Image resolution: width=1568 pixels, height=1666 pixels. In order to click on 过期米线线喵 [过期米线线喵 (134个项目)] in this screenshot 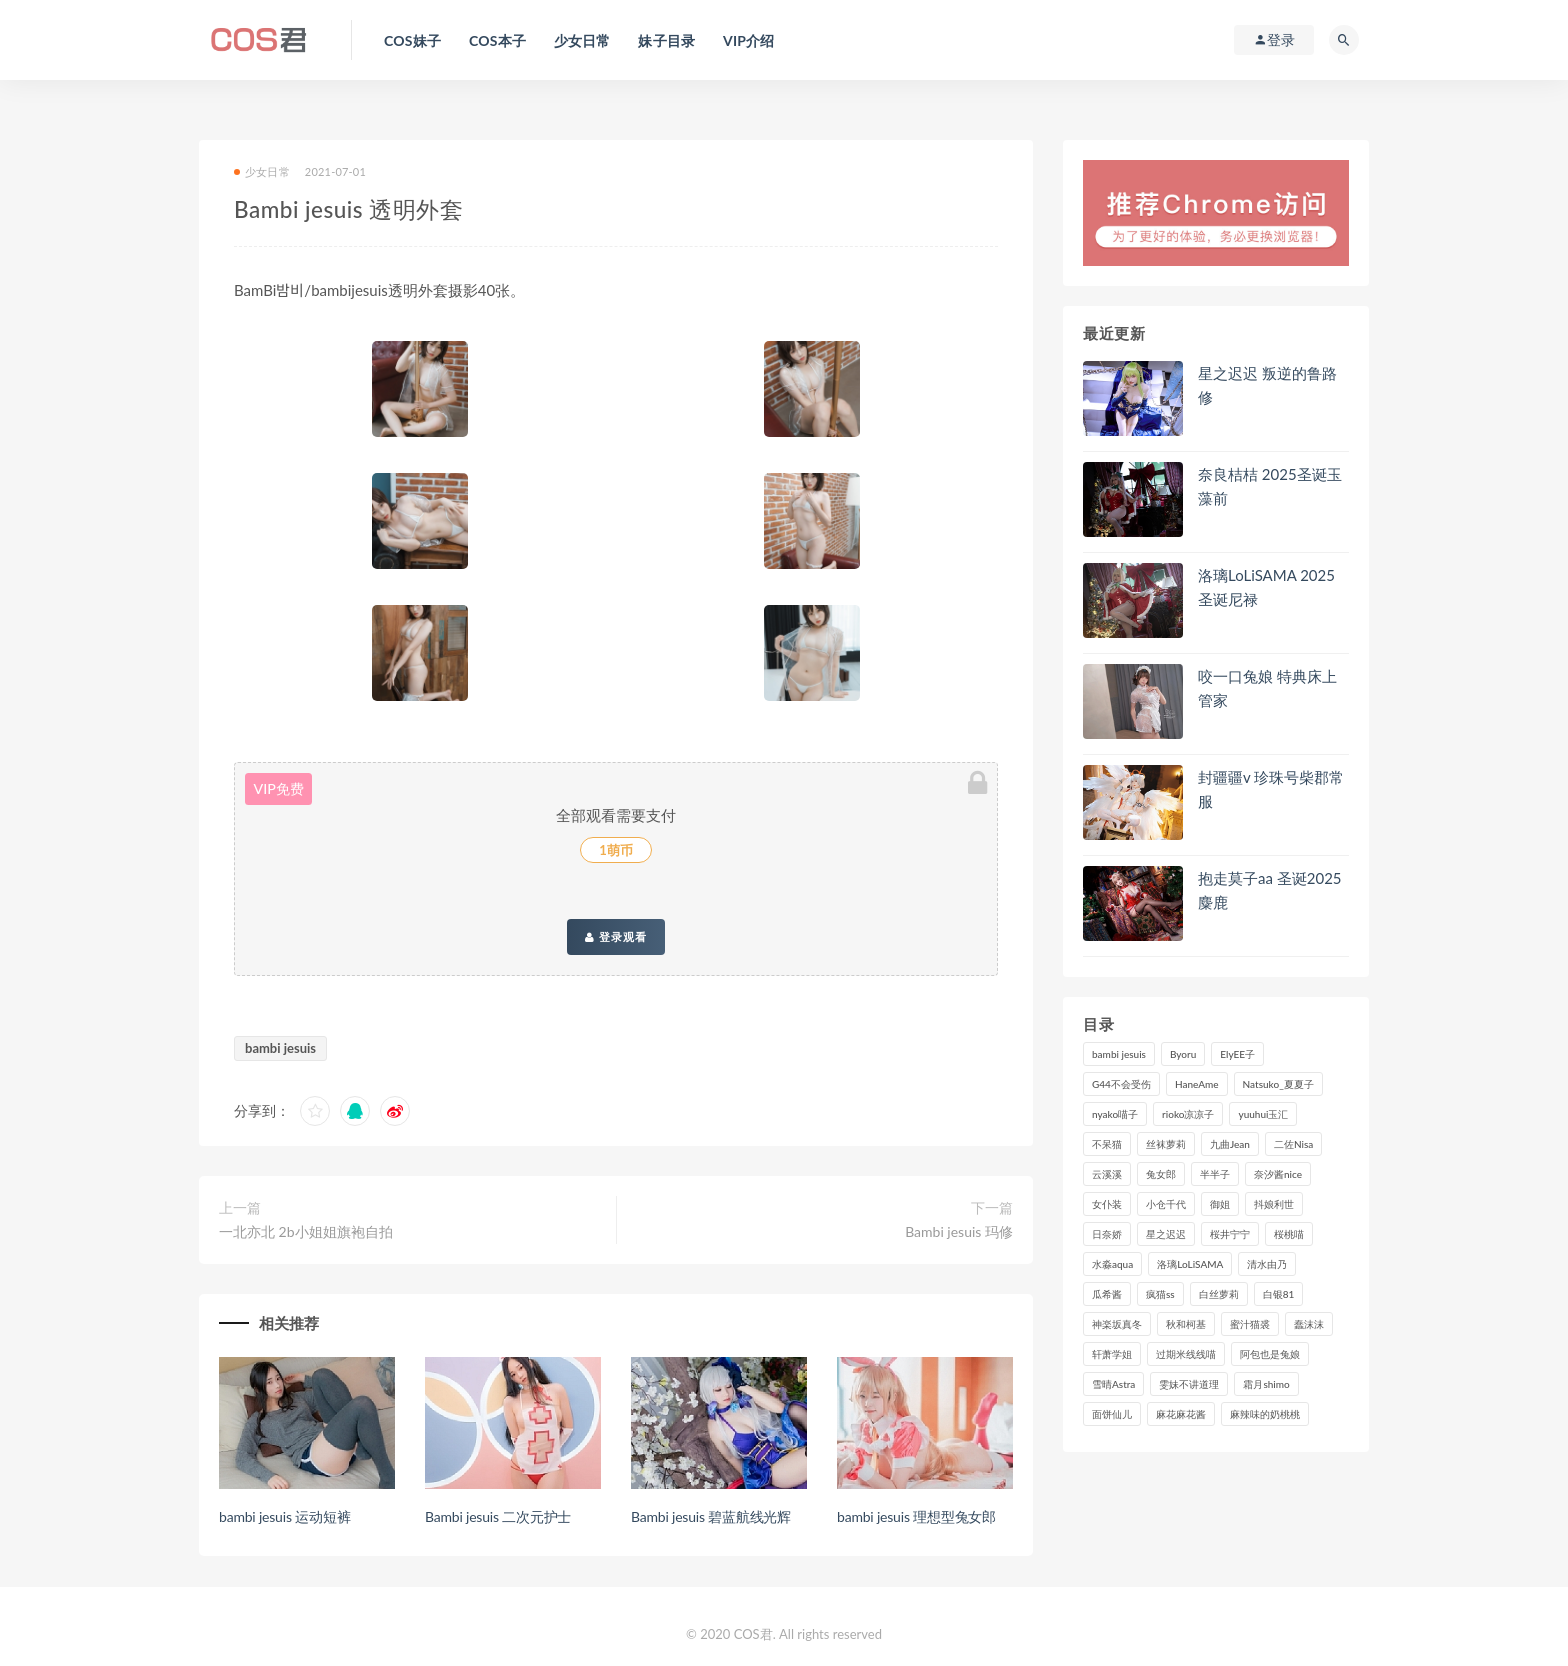, I will do `click(1186, 1354)`.